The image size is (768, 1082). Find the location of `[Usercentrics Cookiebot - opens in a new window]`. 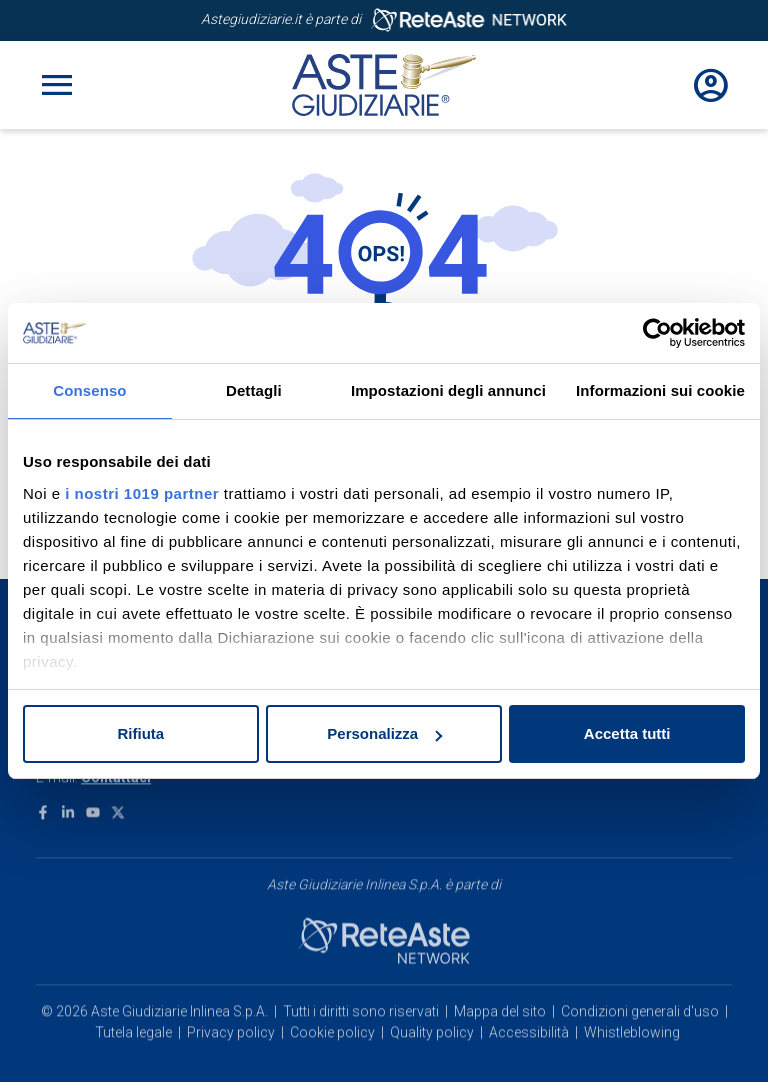

[Usercentrics Cookiebot - opens in a new window] is located at coordinates (657, 333).